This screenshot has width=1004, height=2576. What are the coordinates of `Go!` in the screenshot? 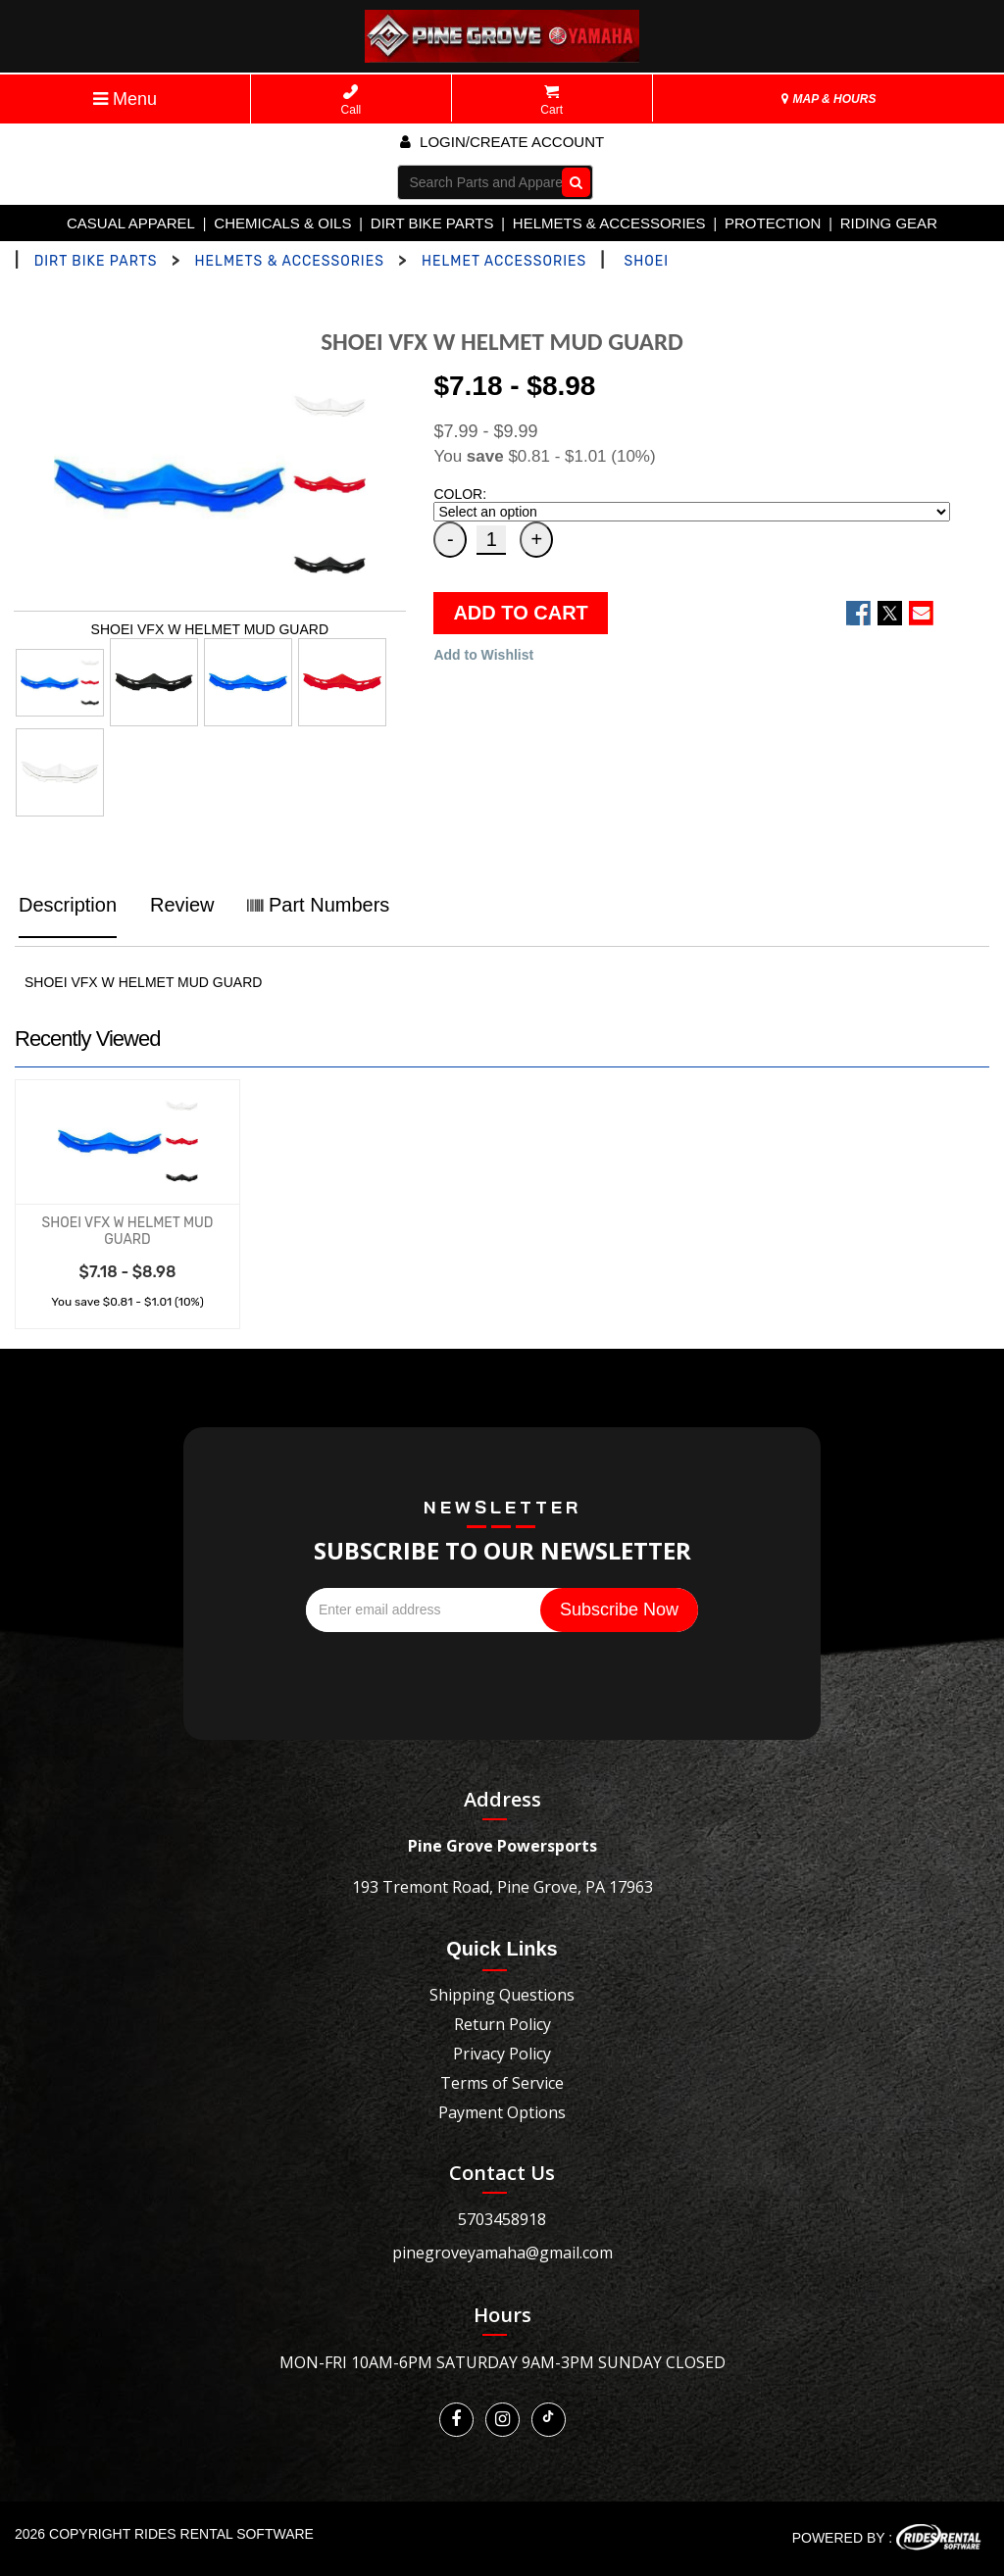 It's located at (571, 181).